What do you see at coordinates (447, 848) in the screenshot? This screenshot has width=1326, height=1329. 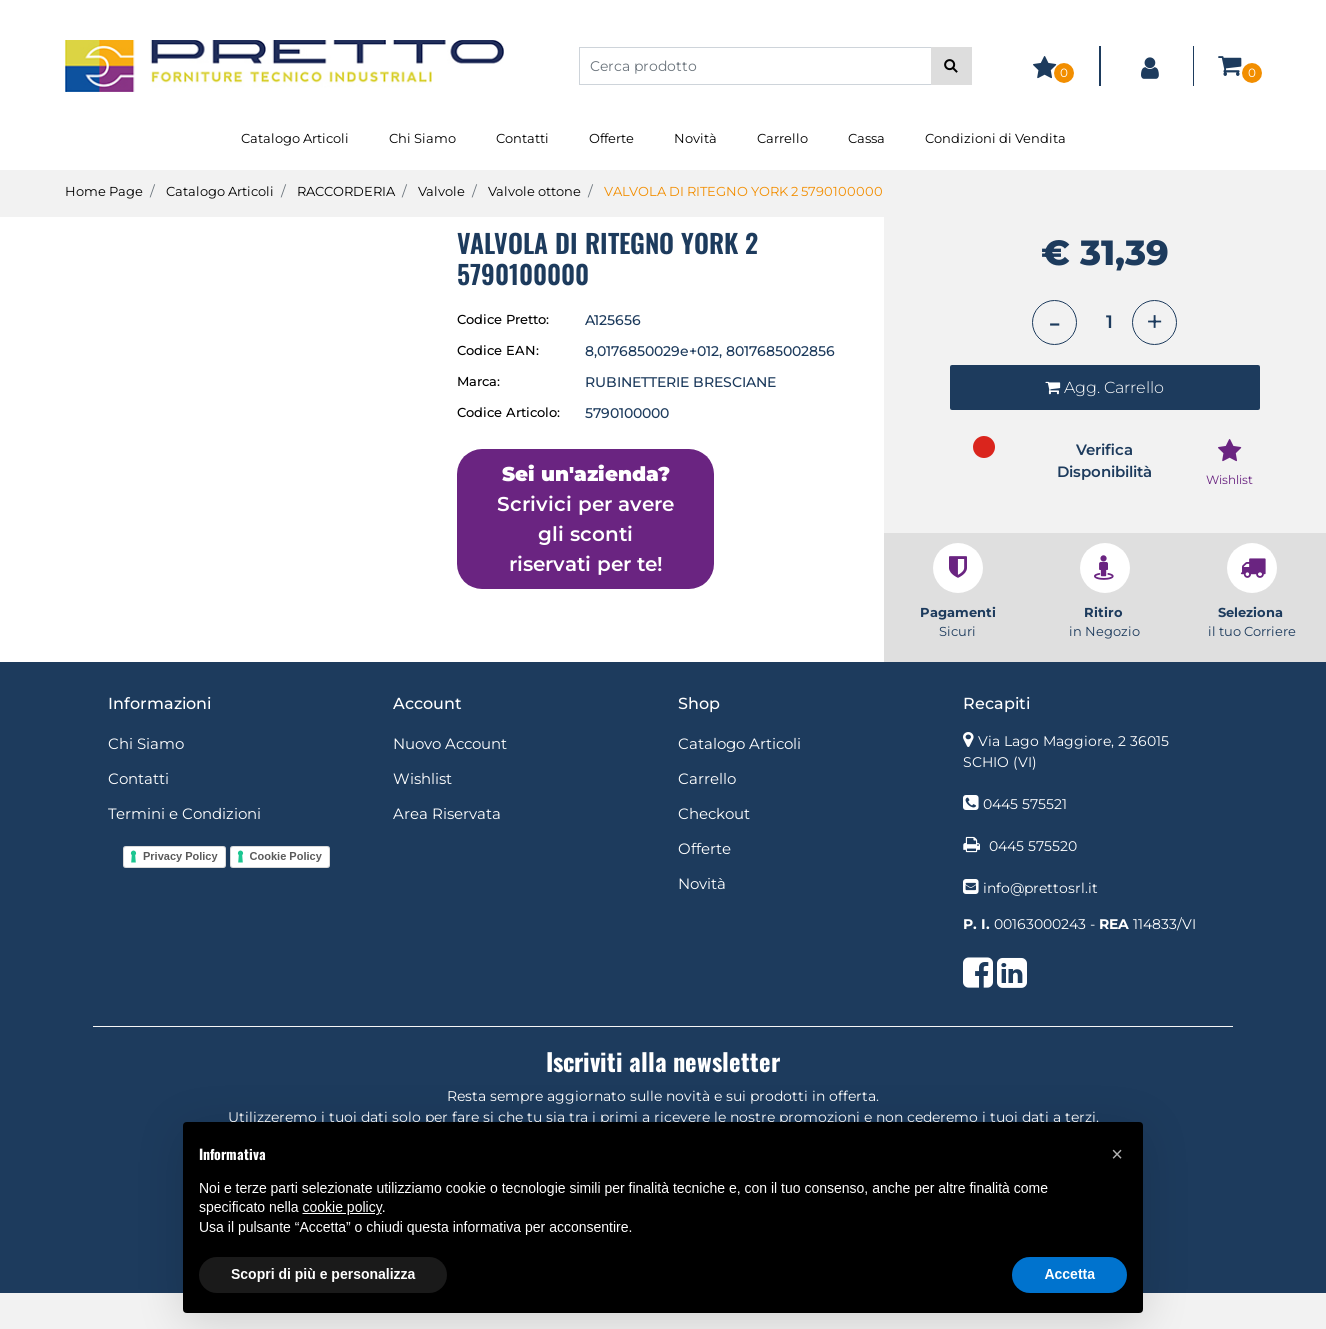 I see `Area Riservata [menuitem]` at bounding box center [447, 848].